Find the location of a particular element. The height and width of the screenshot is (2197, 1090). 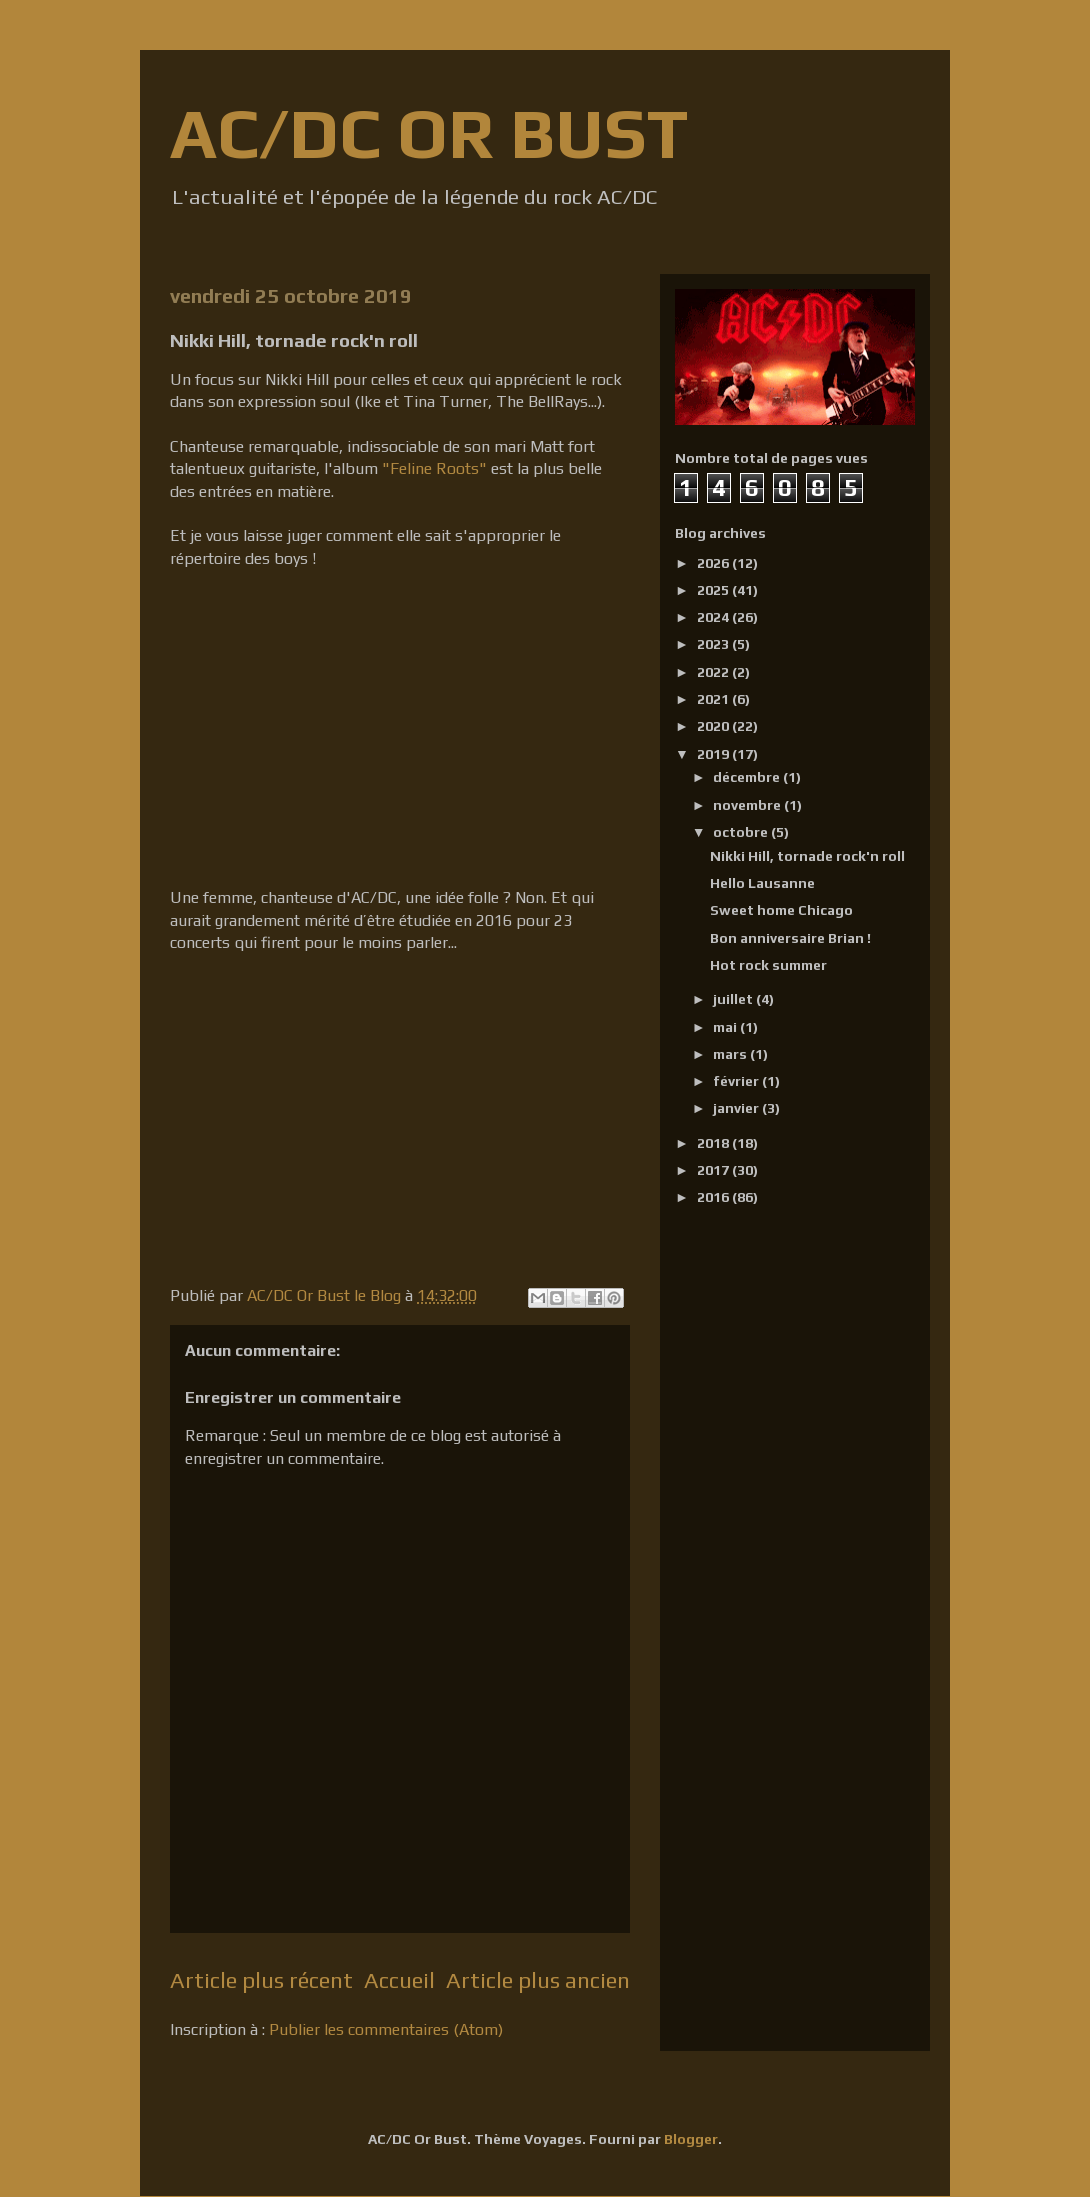

novembre is located at coordinates (748, 805).